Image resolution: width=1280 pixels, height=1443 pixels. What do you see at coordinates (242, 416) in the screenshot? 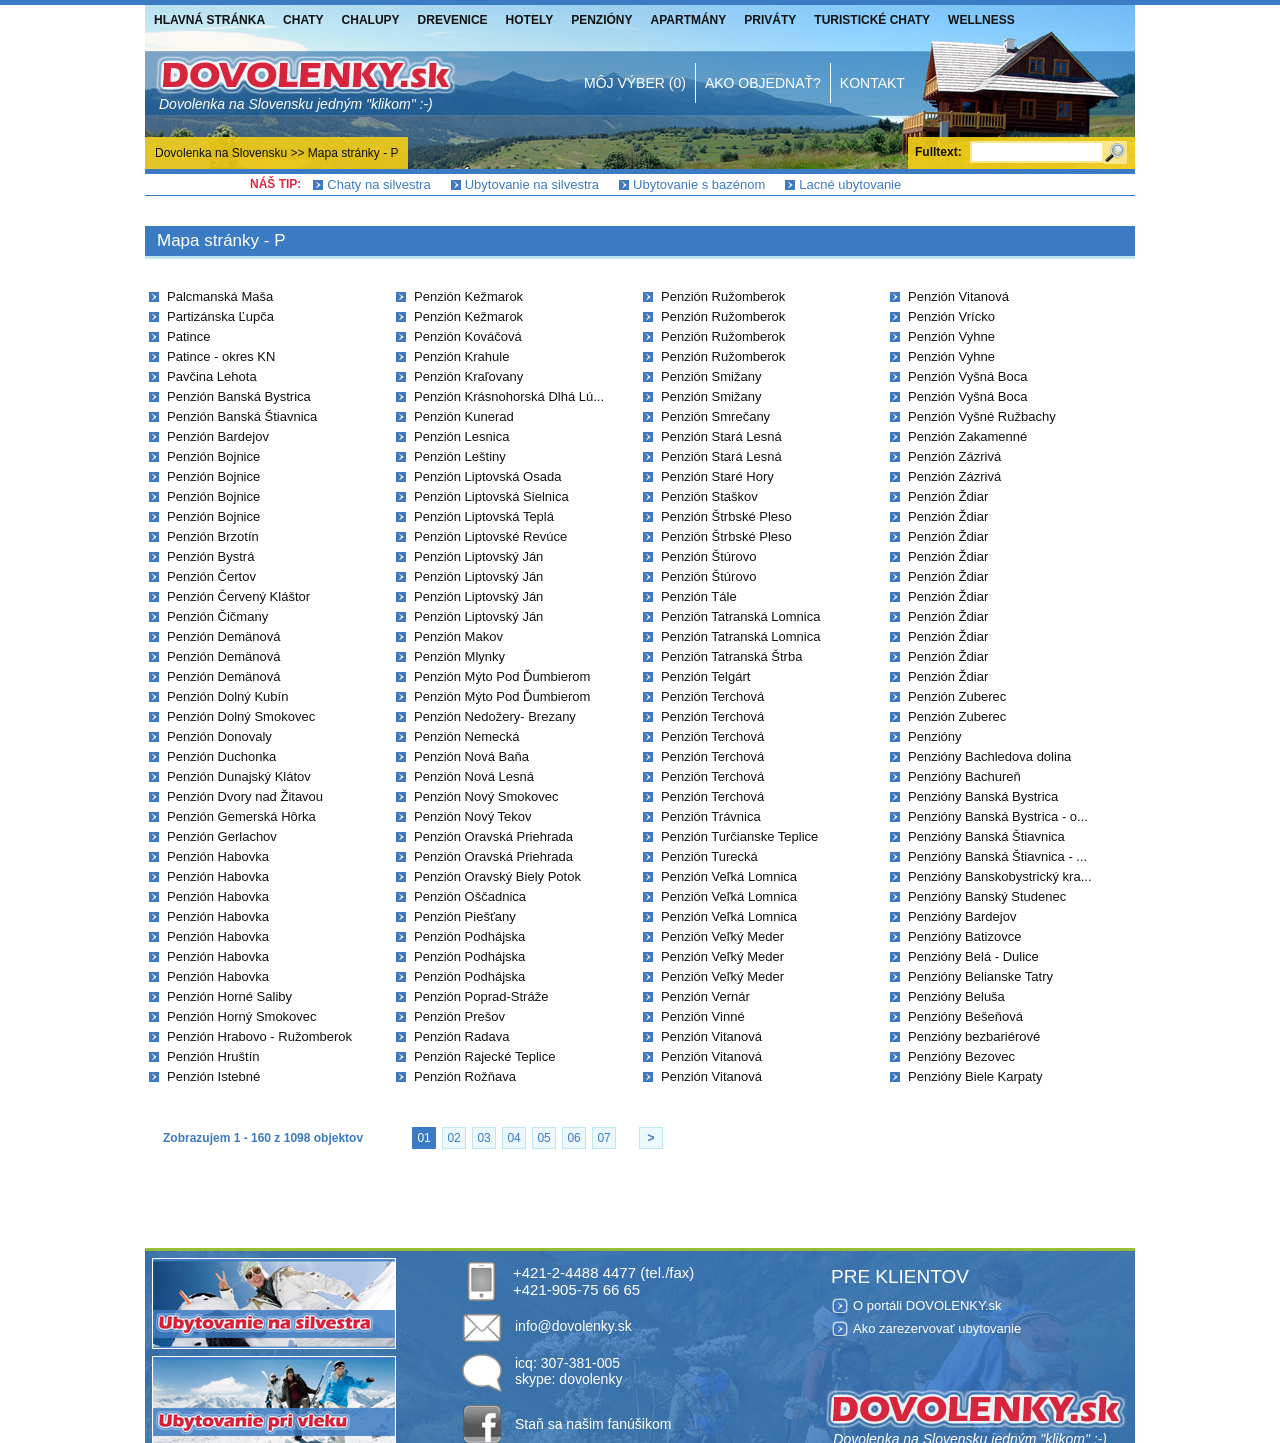
I see `Penzión Banská Štiavnica` at bounding box center [242, 416].